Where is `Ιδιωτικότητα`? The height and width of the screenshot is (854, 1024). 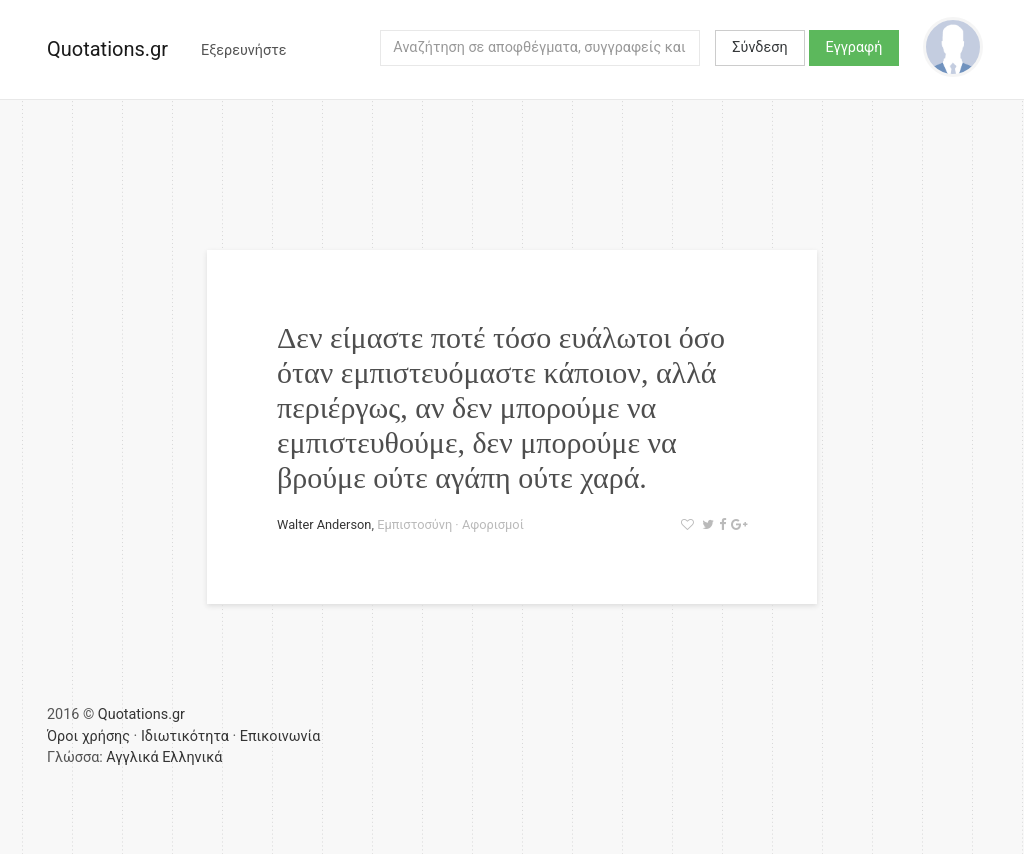 Ιδιωτικότητα is located at coordinates (185, 736).